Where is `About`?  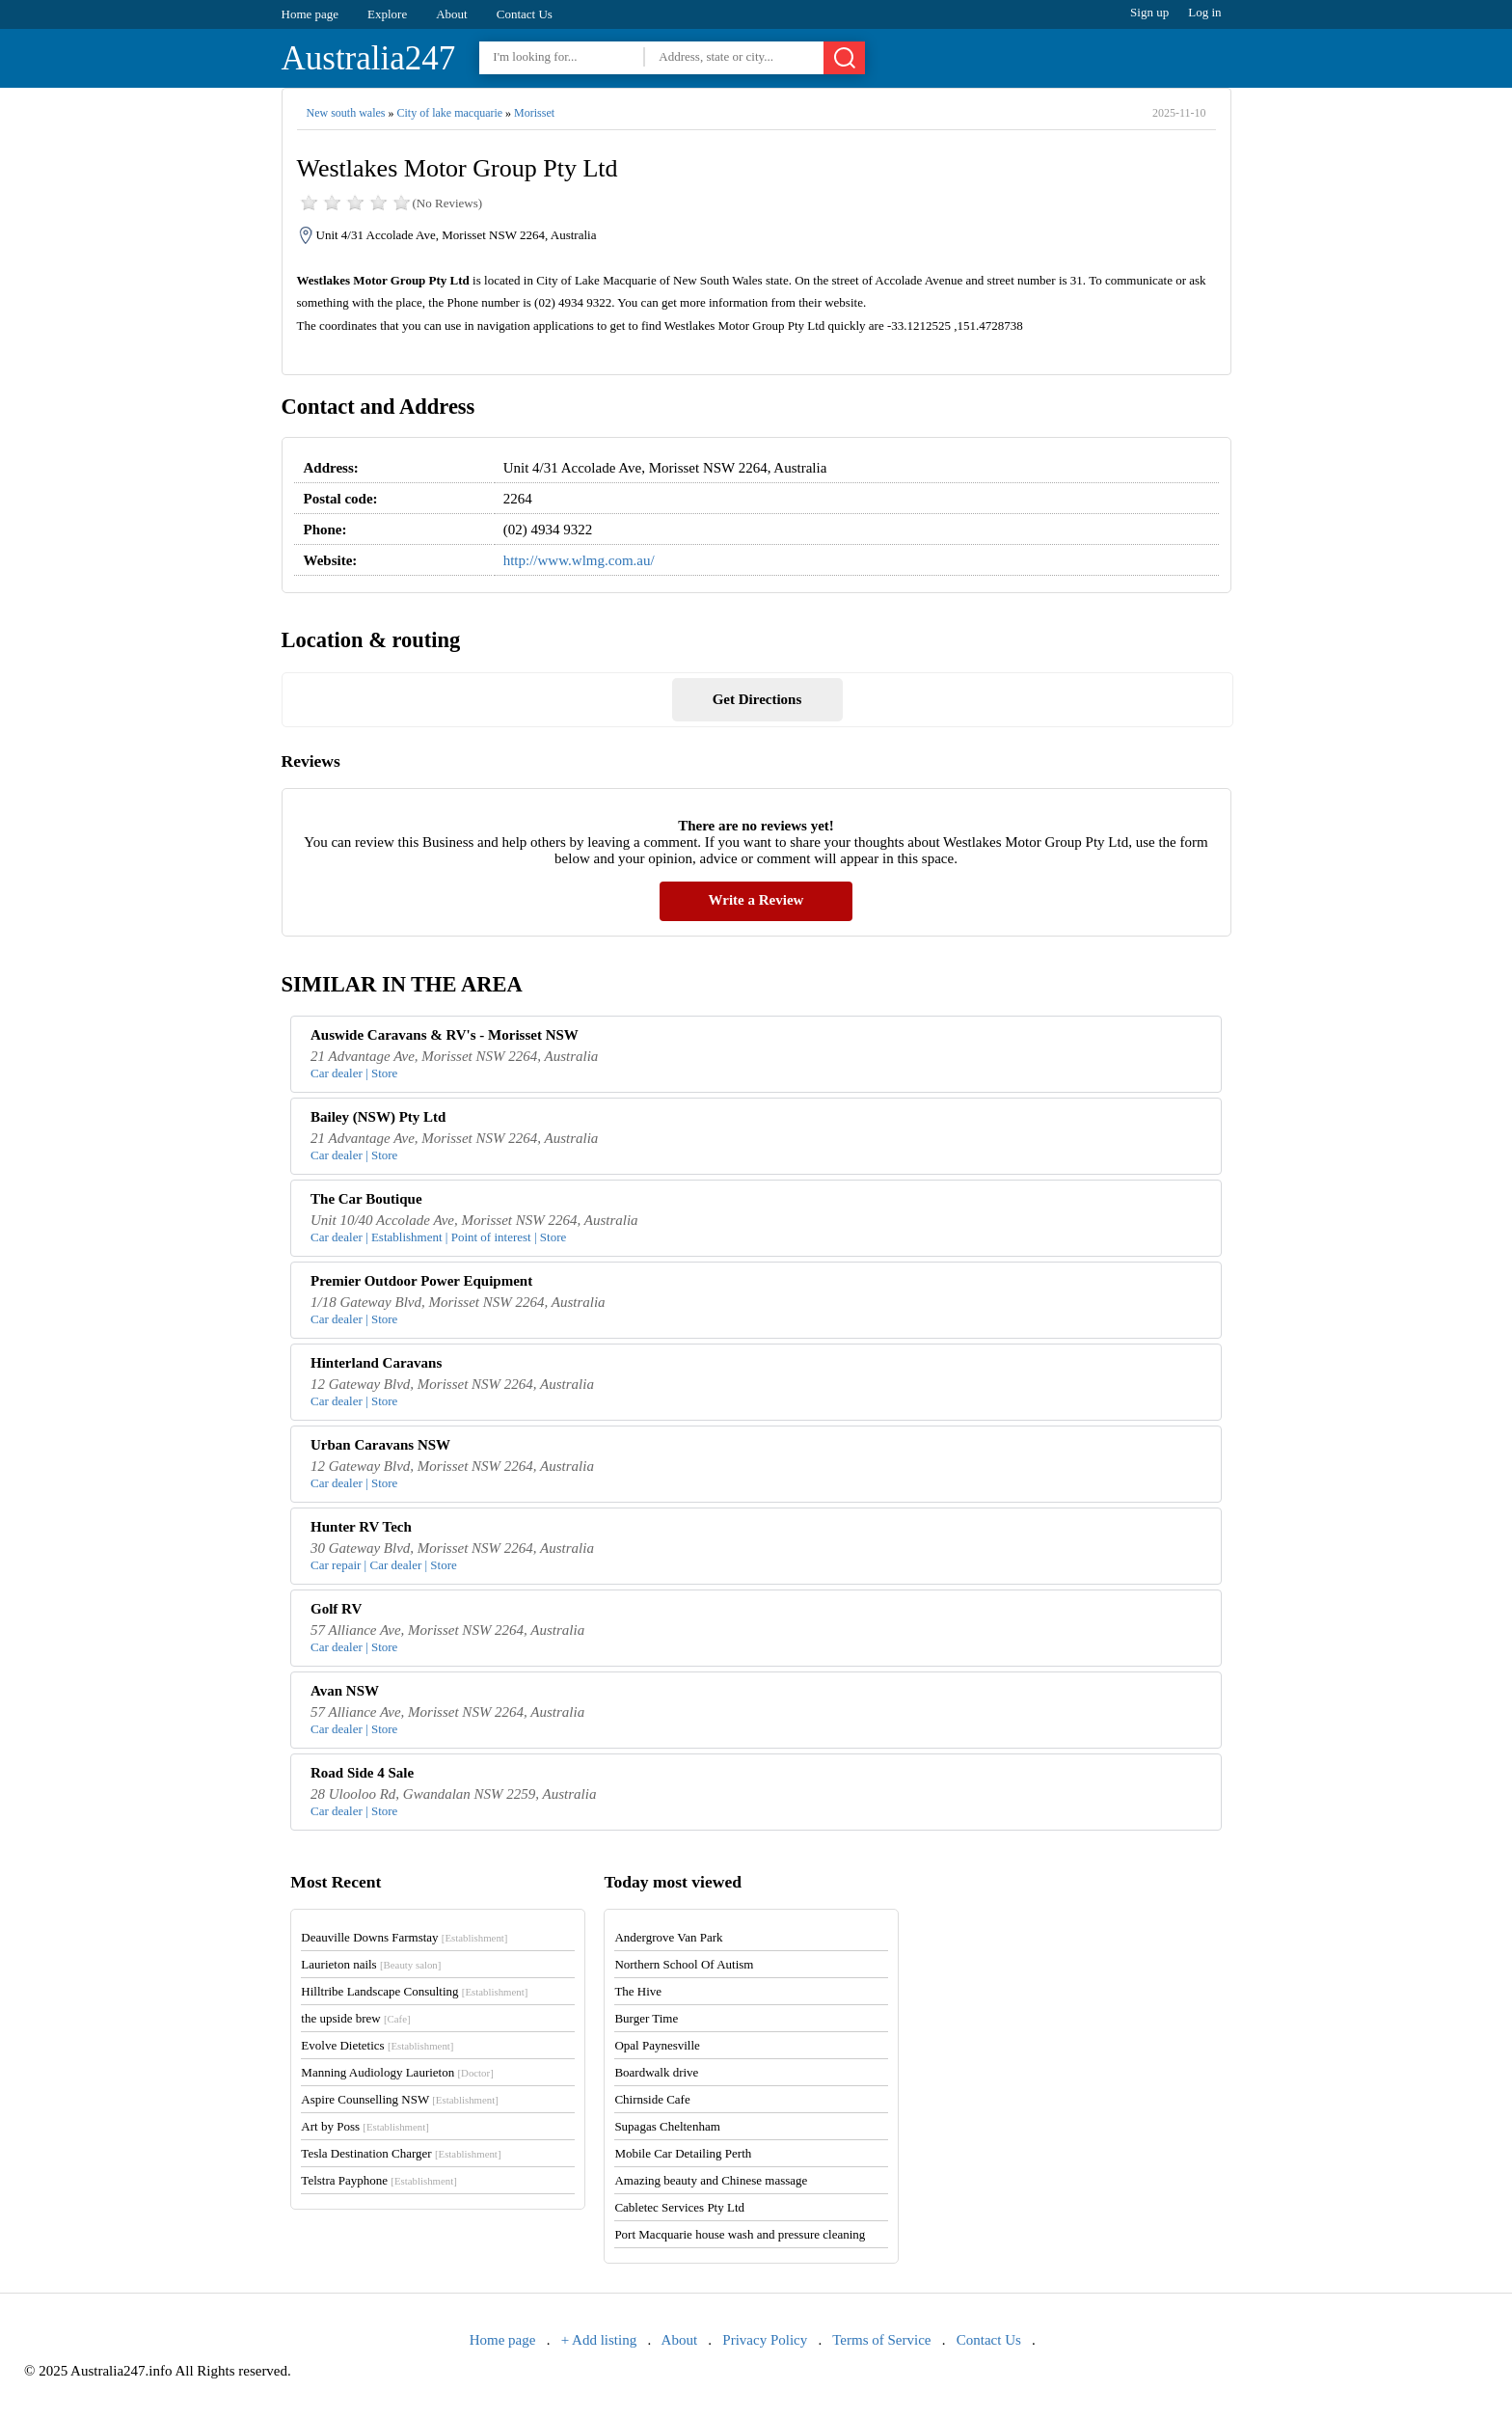 About is located at coordinates (452, 14).